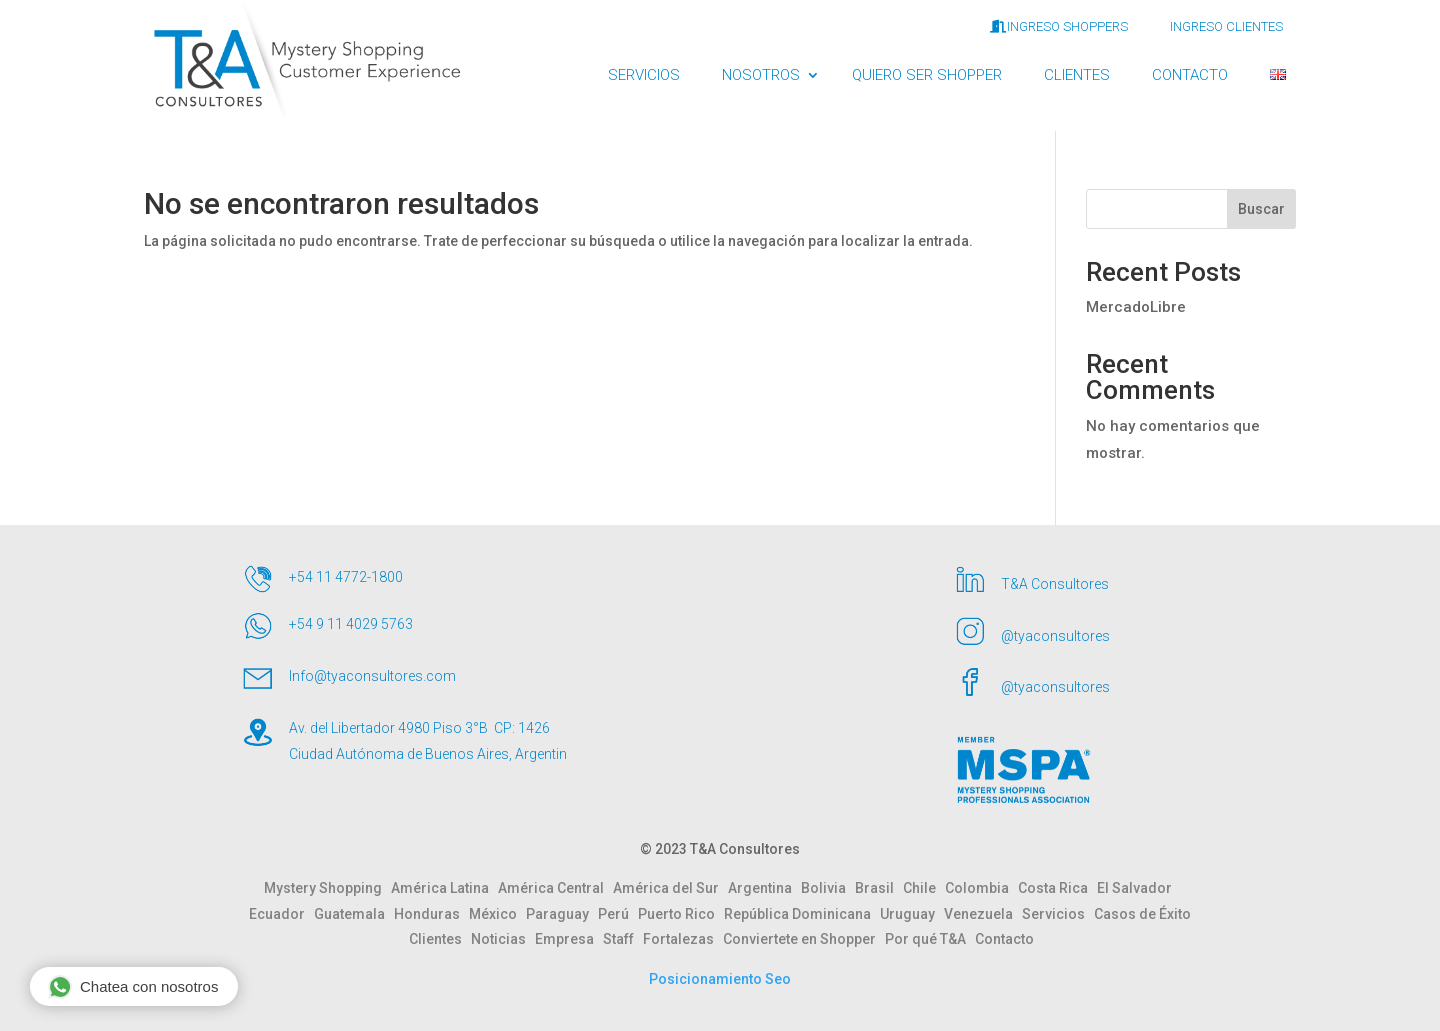 The image size is (1440, 1031). Describe the element at coordinates (983, 914) in the screenshot. I see `Venezuela` at that location.